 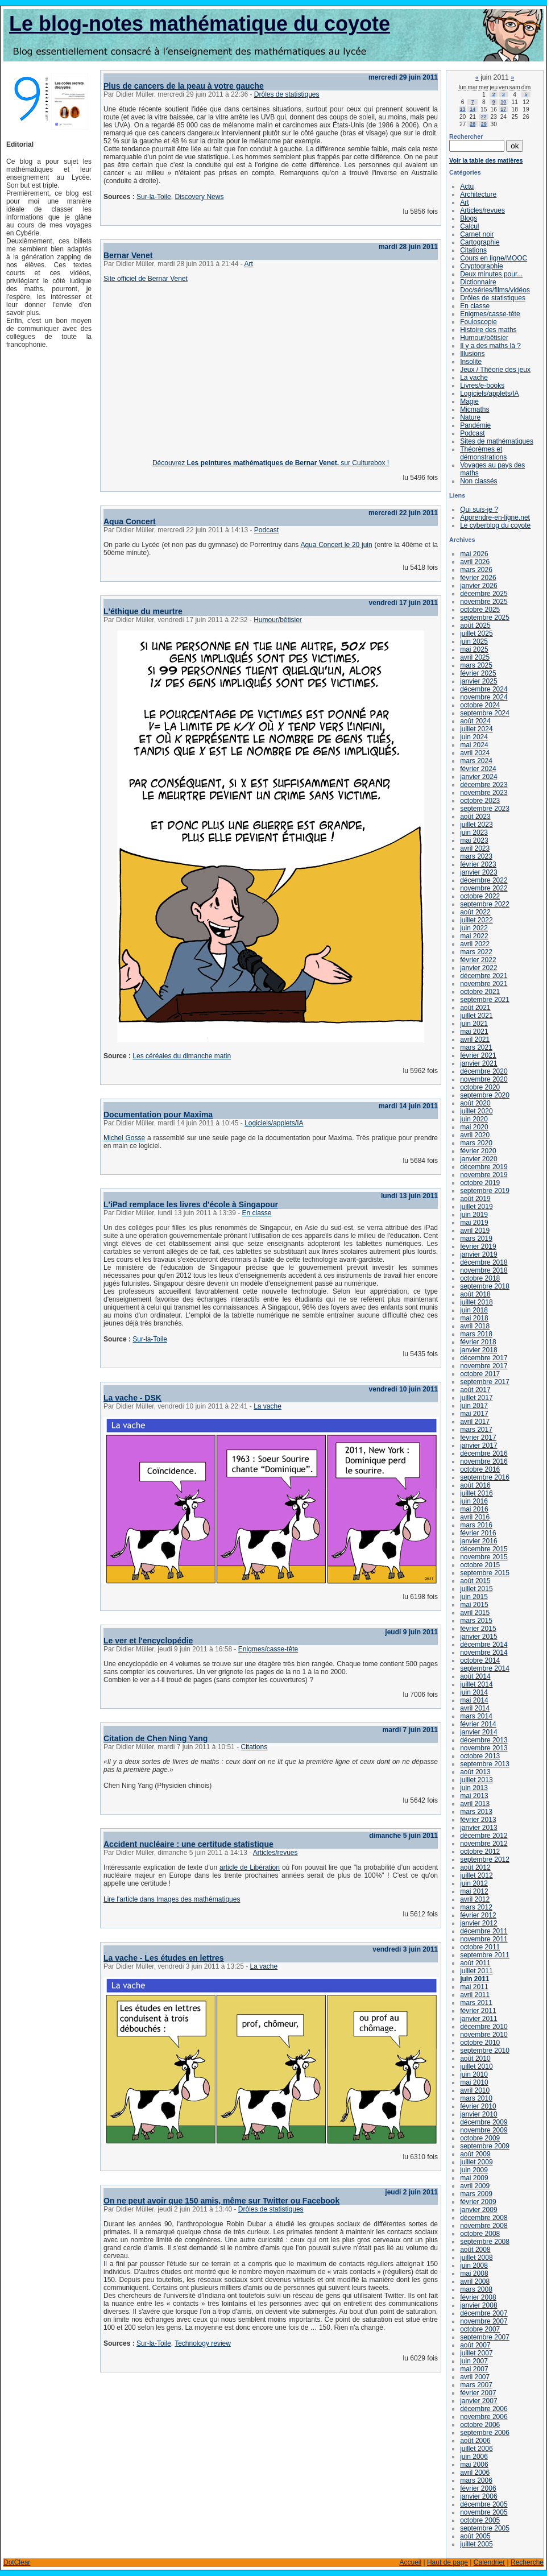 What do you see at coordinates (475, 1613) in the screenshot?
I see `avril 2015` at bounding box center [475, 1613].